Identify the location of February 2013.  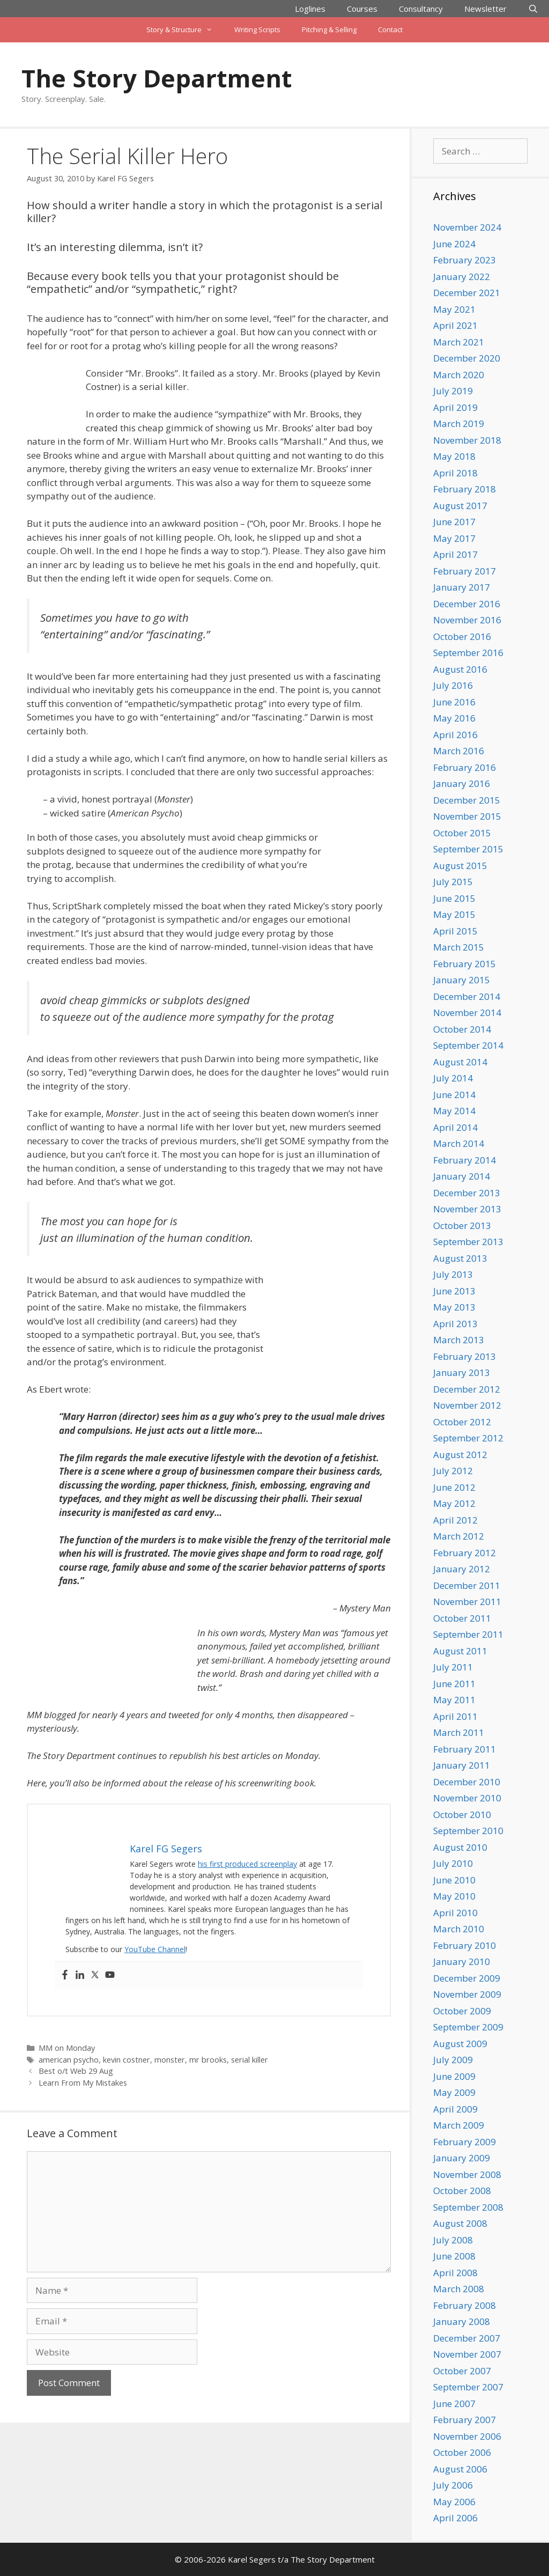
(464, 1356).